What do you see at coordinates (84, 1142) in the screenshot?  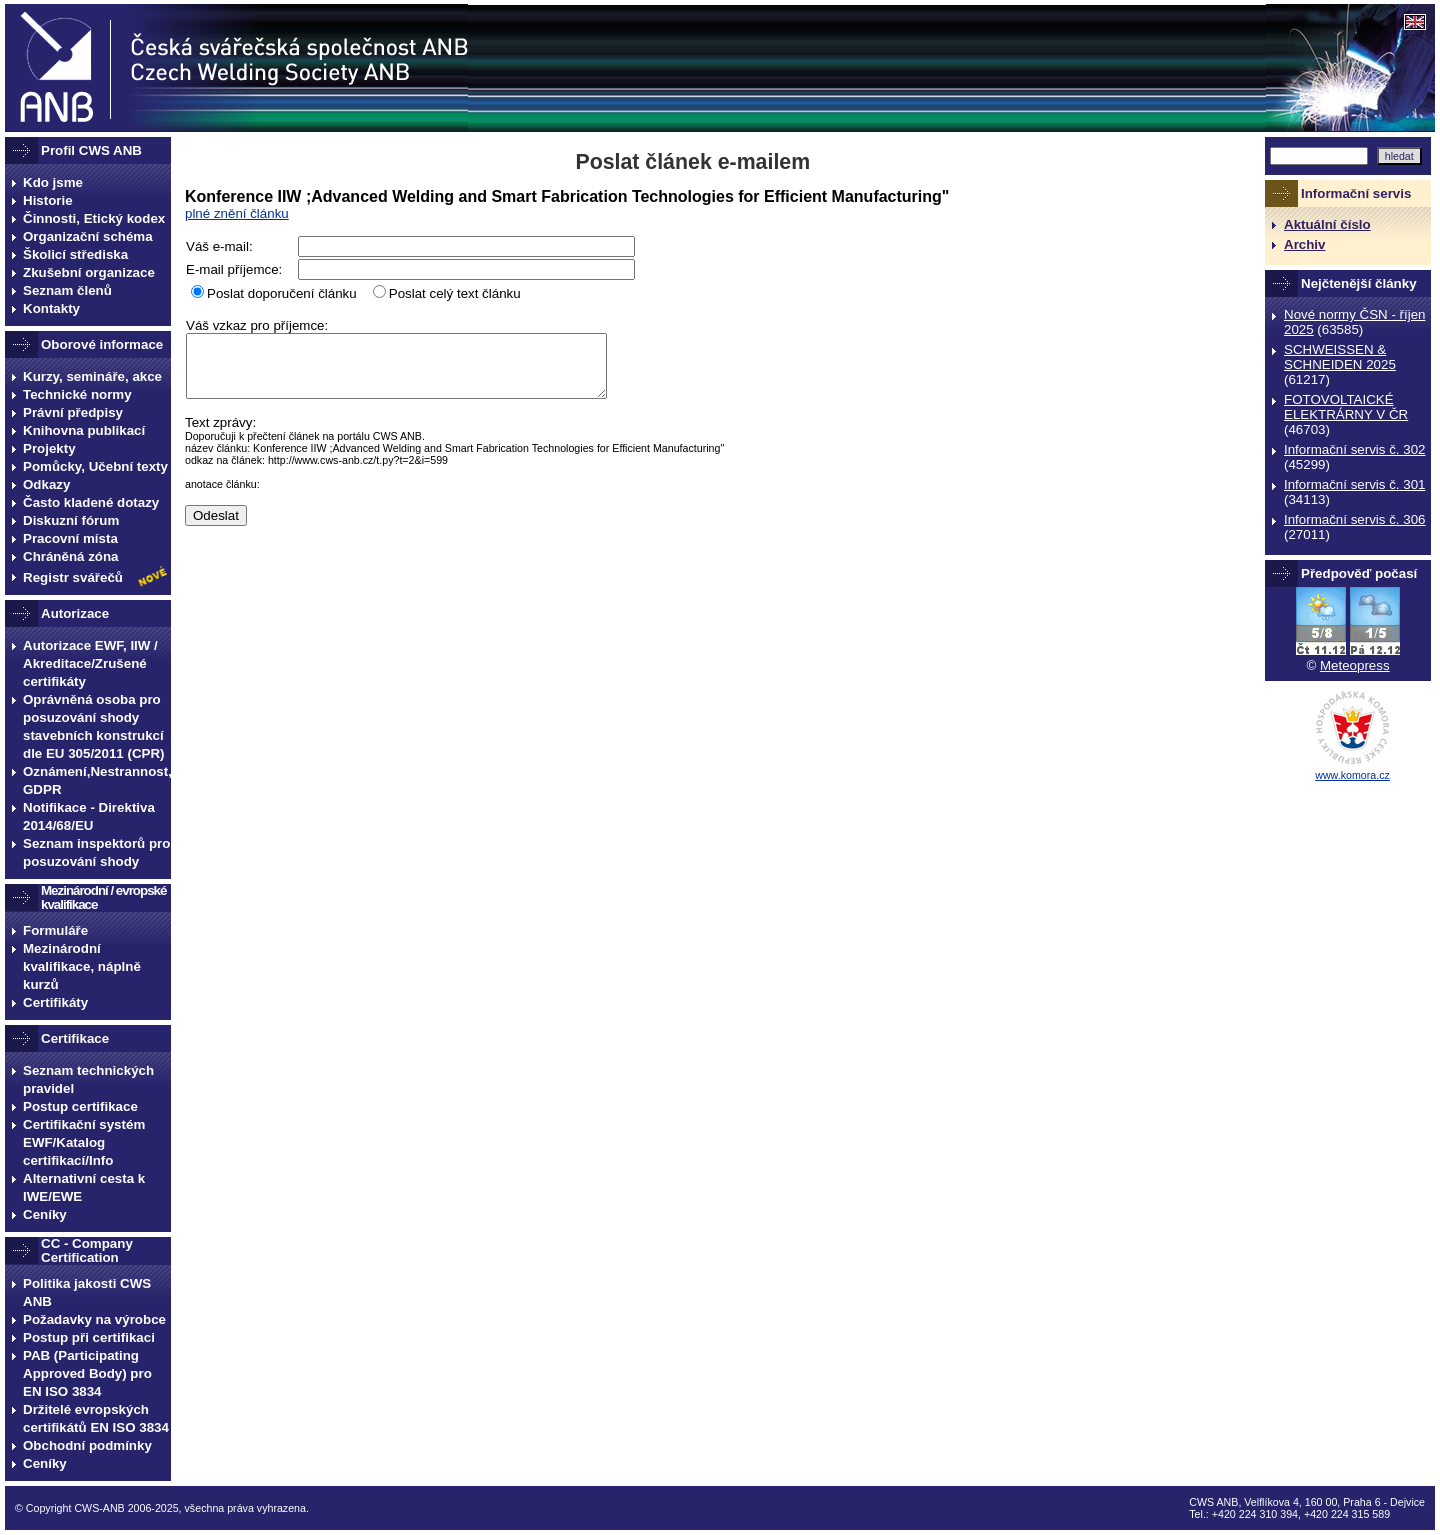 I see `Certifikační systém EWF/Katalog certifikací/Info` at bounding box center [84, 1142].